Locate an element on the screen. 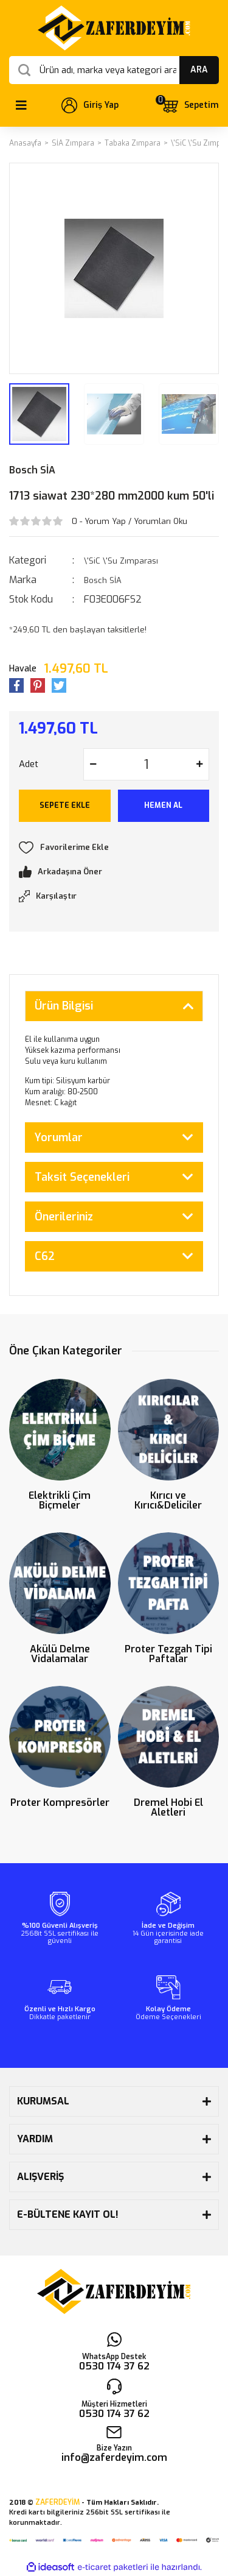 The height and width of the screenshot is (2576, 228). ARA is located at coordinates (199, 70).